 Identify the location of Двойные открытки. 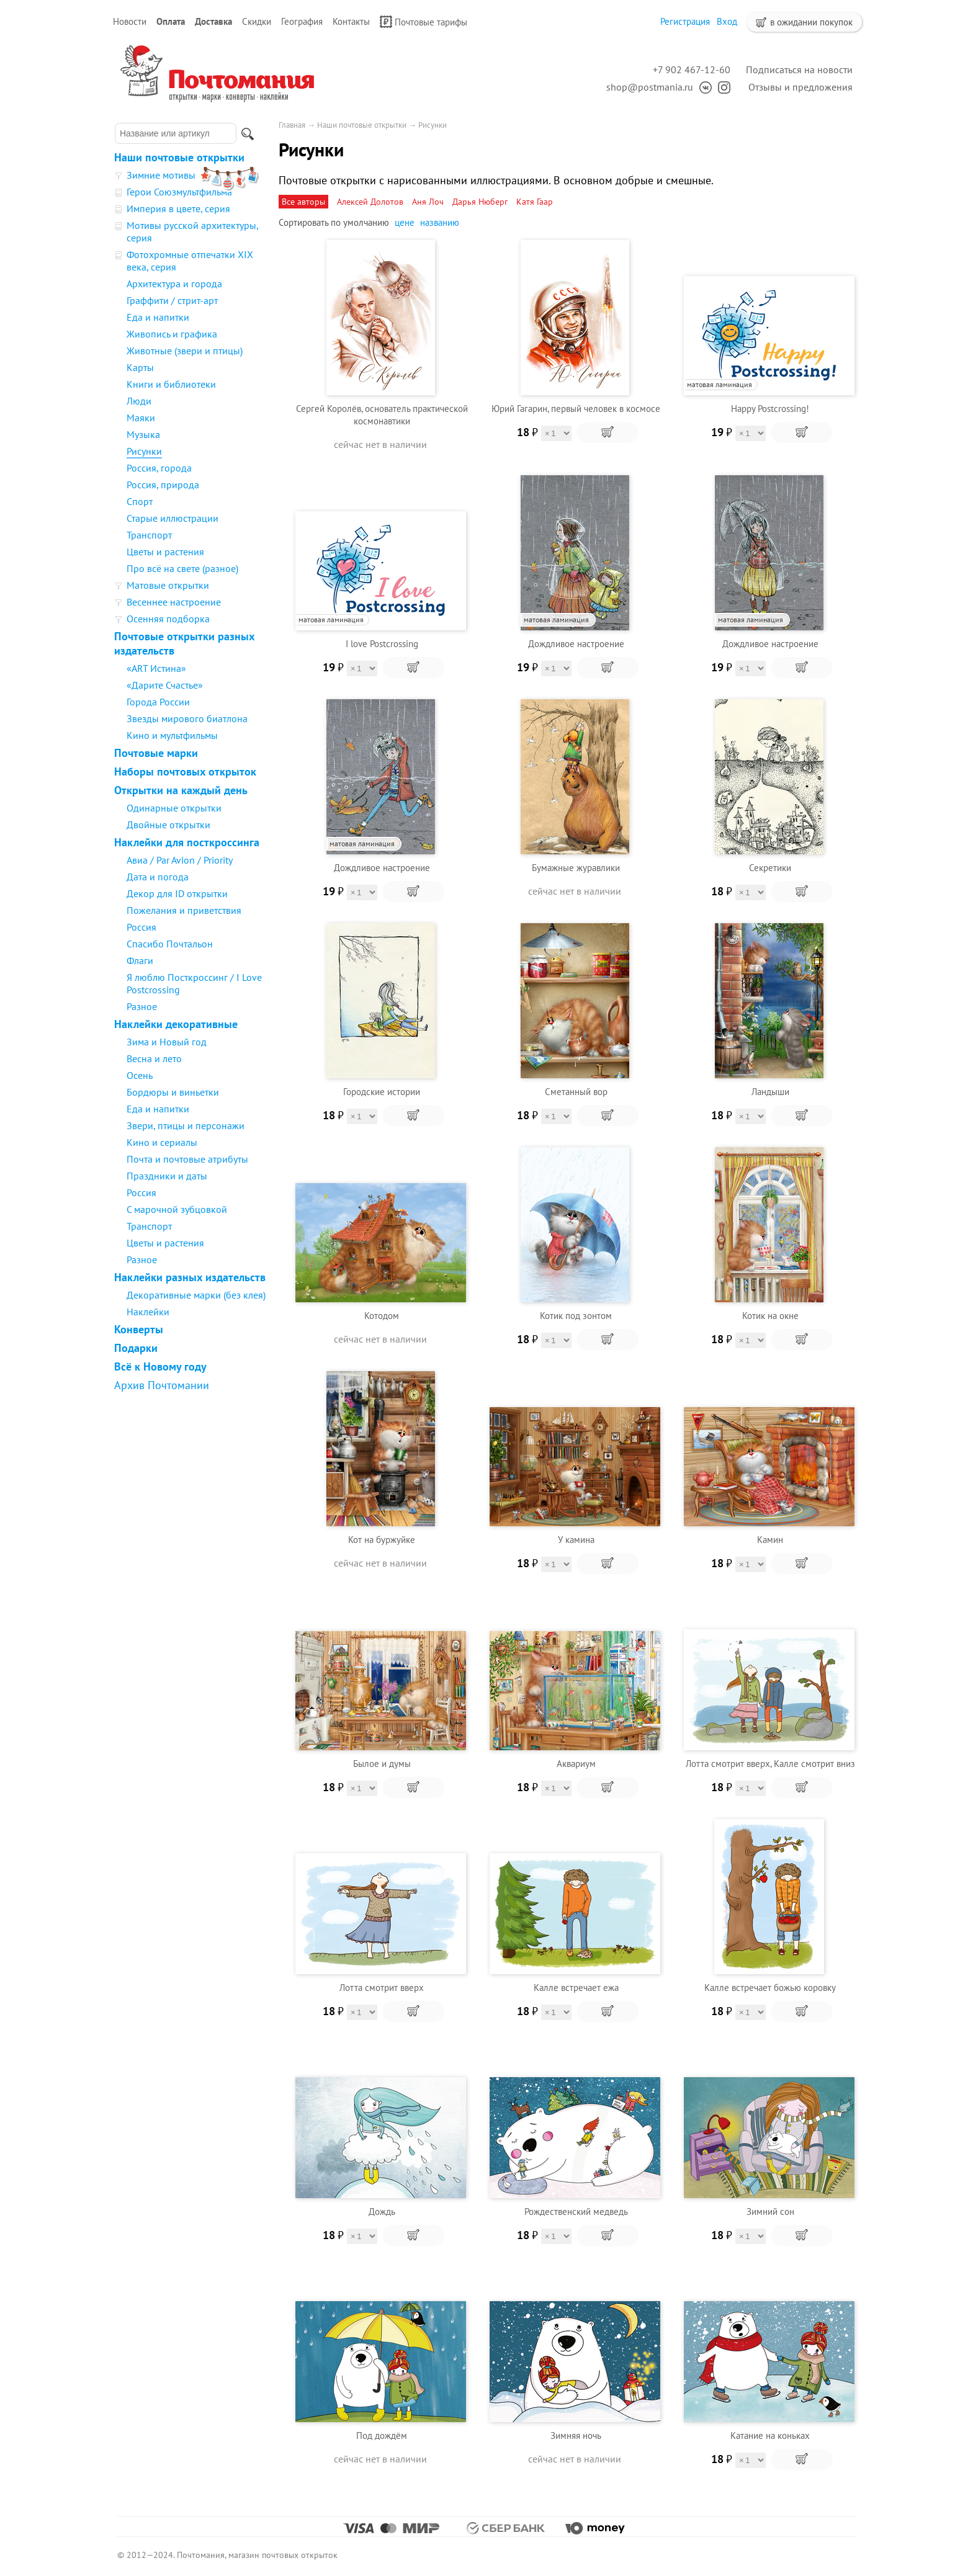
(168, 824).